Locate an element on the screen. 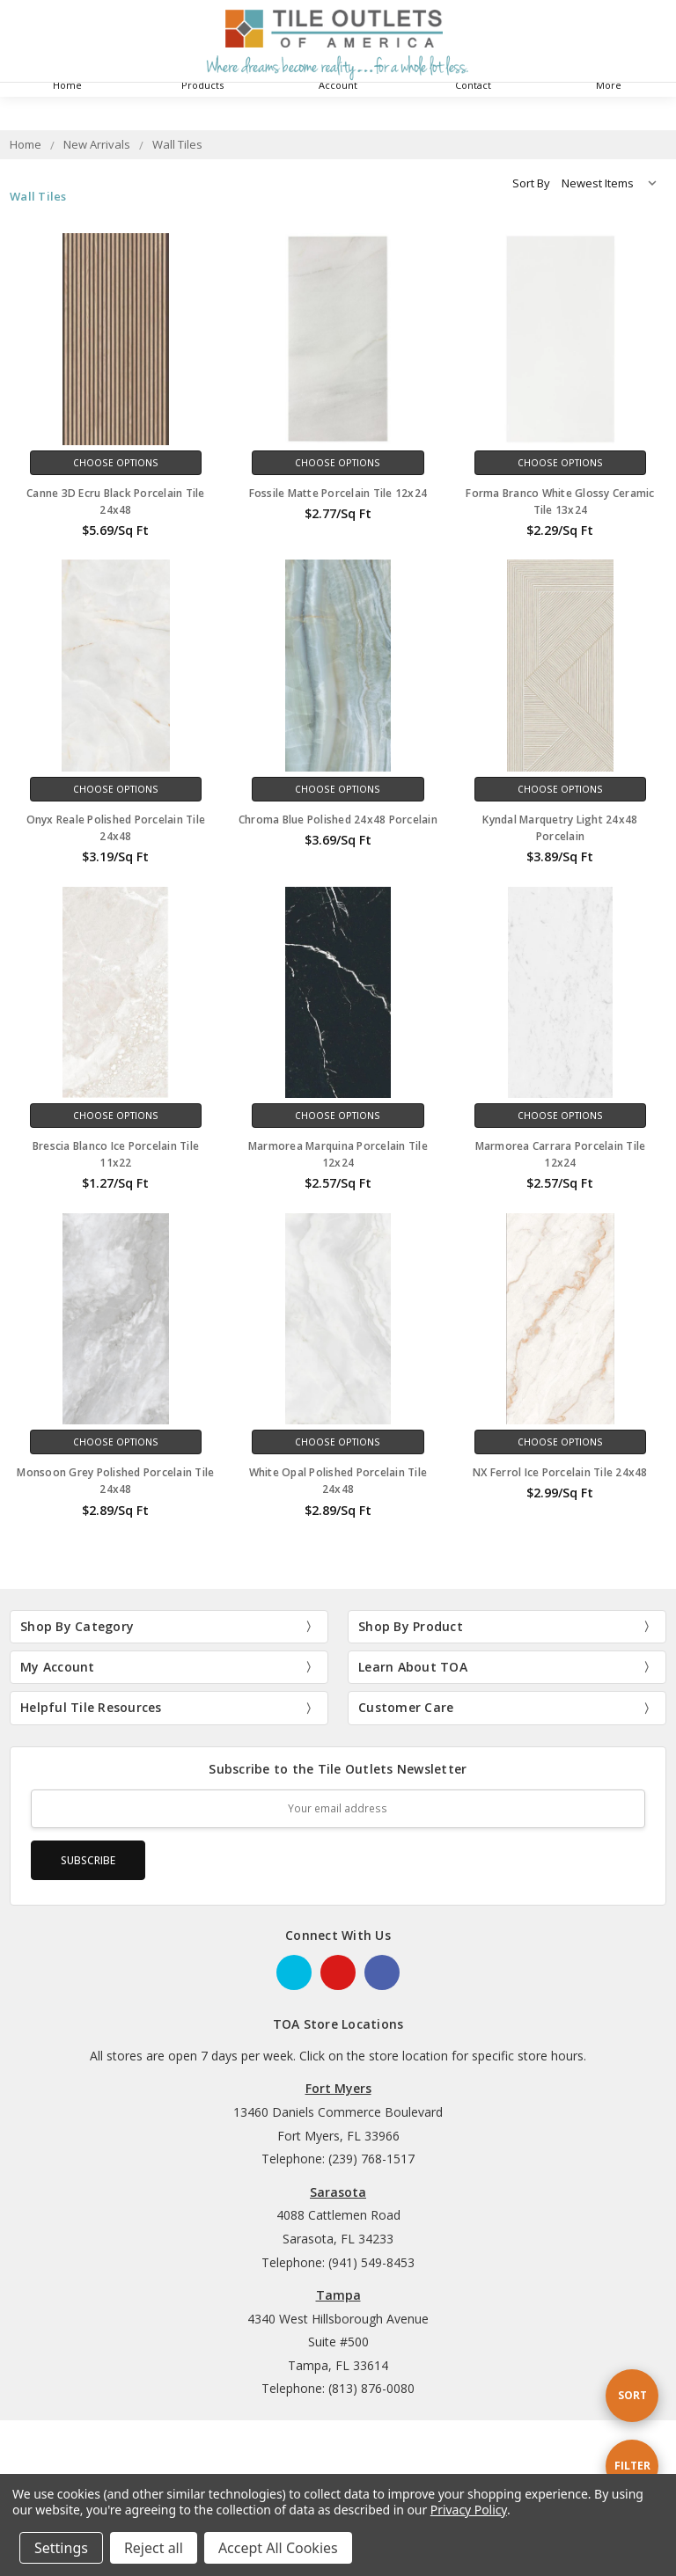 This screenshot has width=676, height=2576. Sarasota is located at coordinates (338, 2192).